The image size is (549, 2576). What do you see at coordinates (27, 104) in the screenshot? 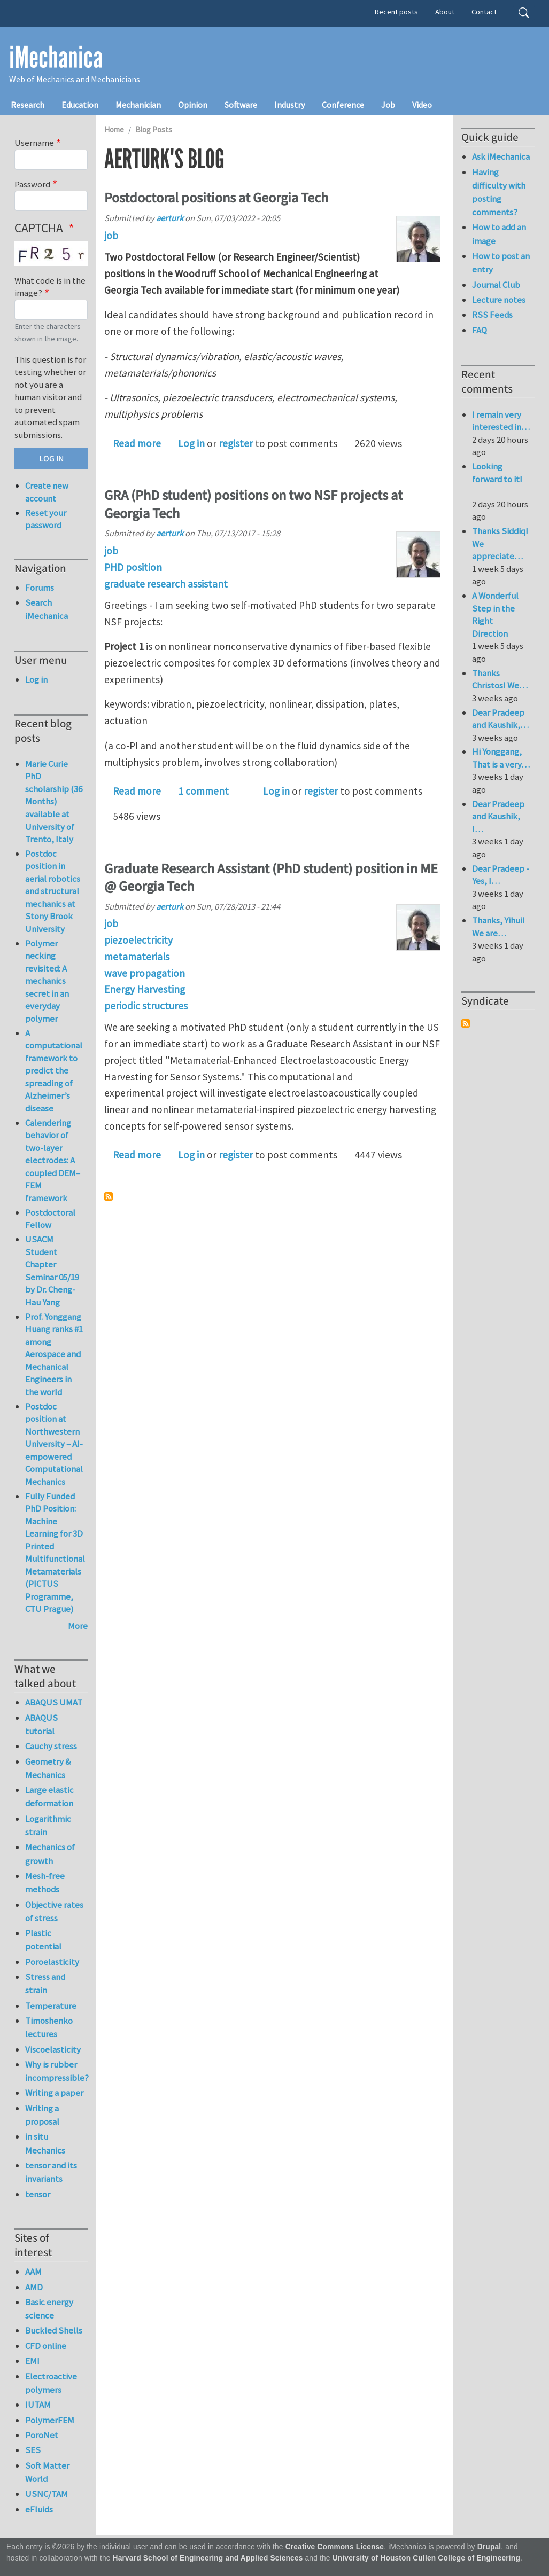
I see `Research` at bounding box center [27, 104].